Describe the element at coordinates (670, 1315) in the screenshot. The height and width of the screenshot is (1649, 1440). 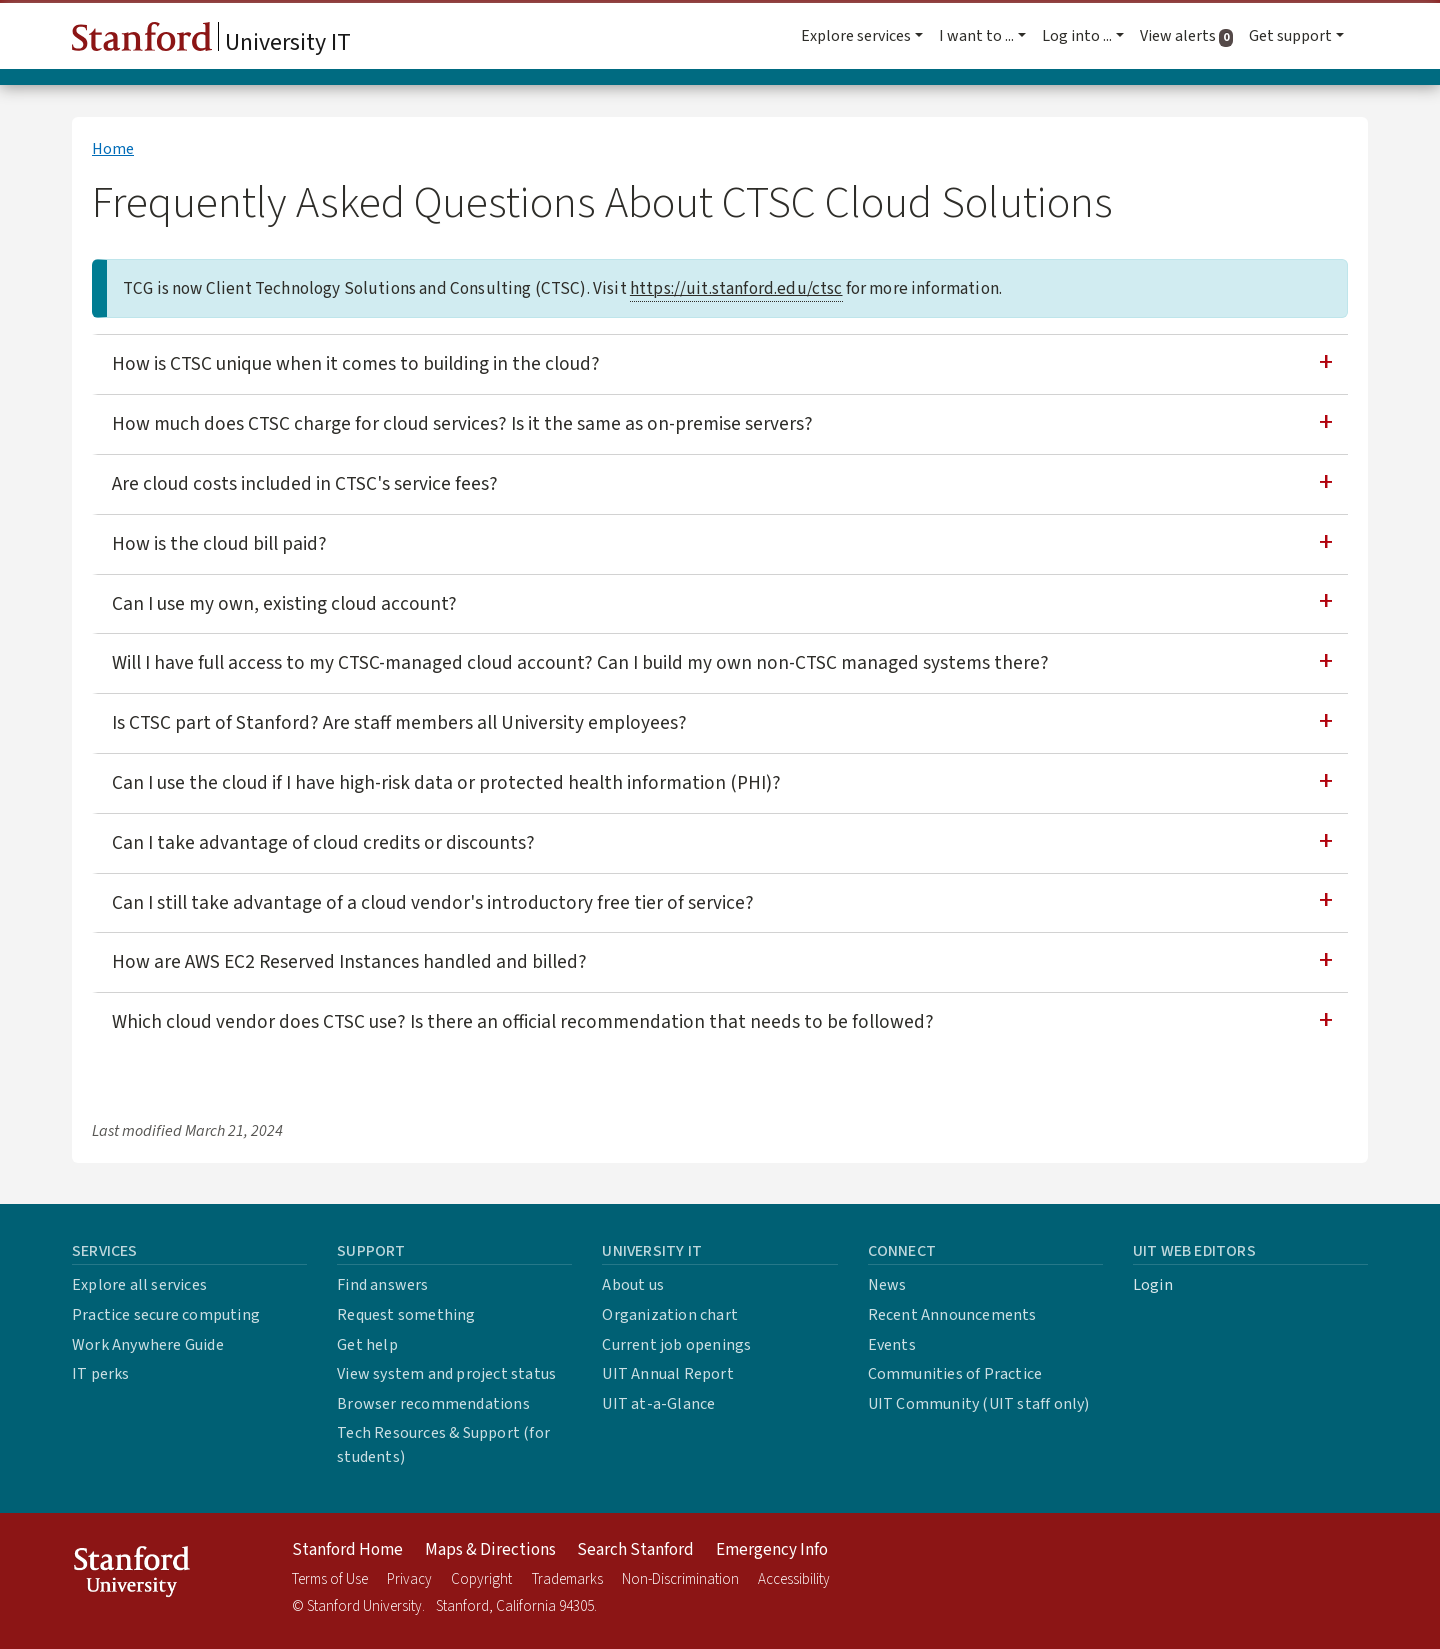
I see `Organization chart` at that location.